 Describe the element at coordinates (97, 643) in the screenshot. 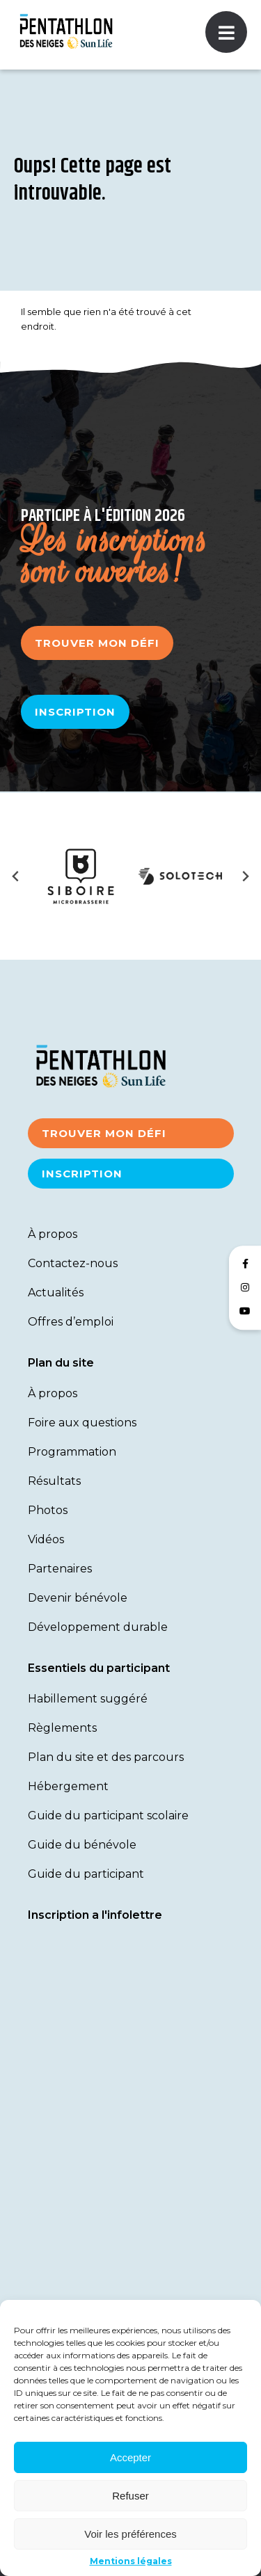

I see `Trouver mon défi` at that location.